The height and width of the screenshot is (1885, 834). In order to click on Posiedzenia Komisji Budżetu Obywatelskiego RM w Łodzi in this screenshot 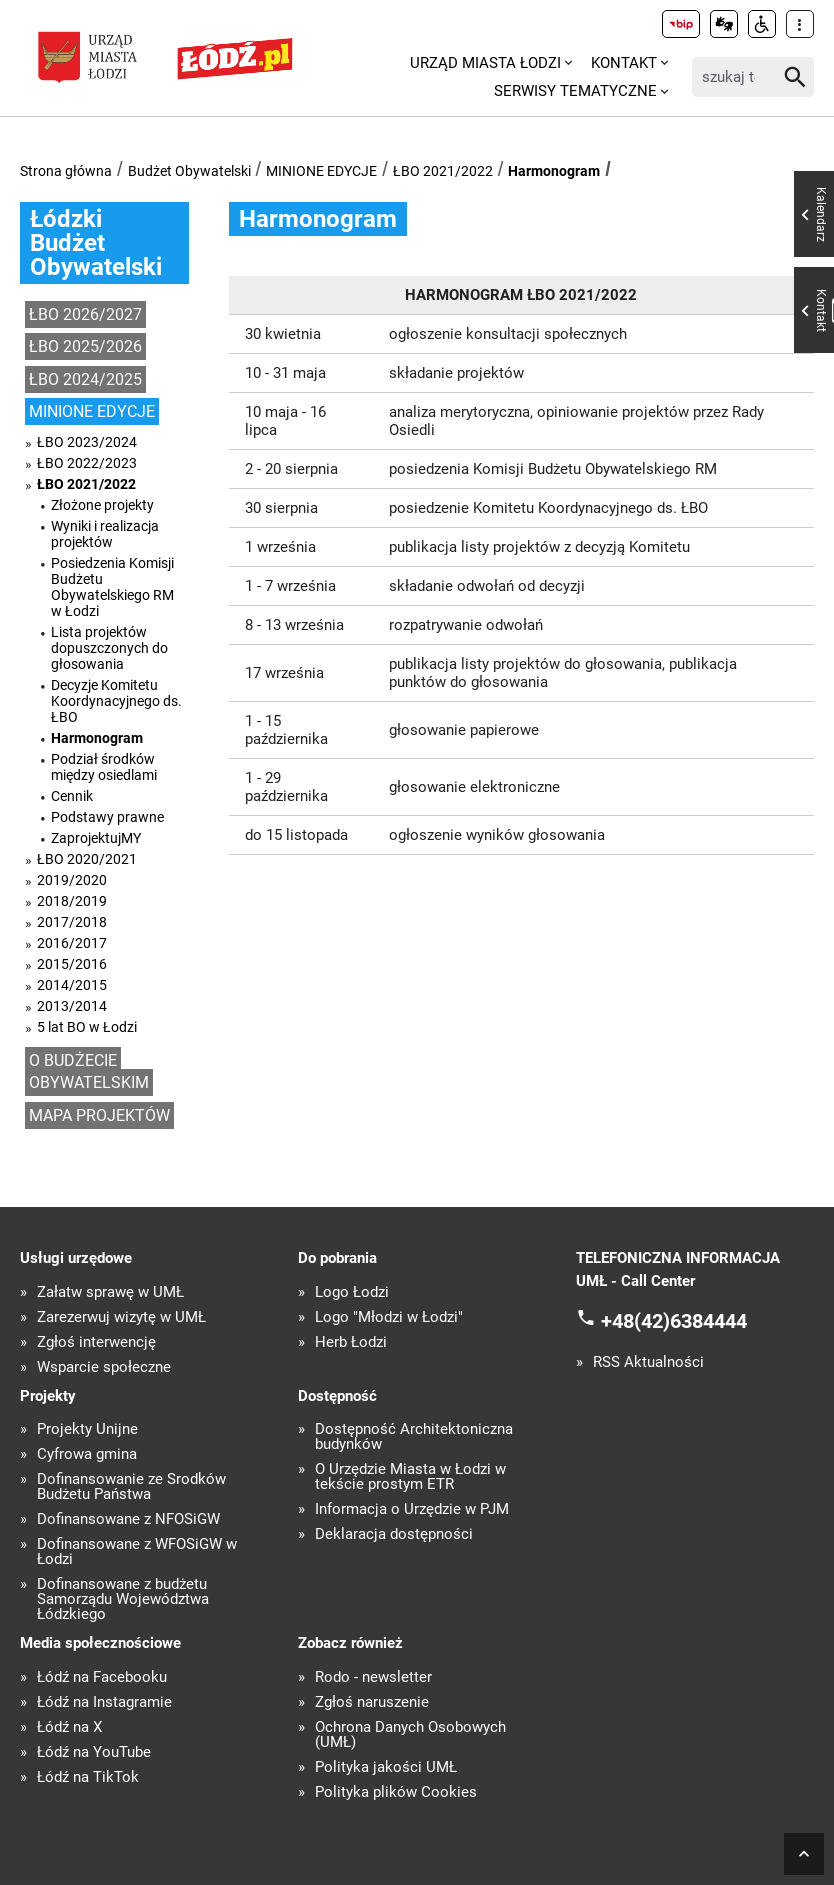, I will do `click(112, 587)`.